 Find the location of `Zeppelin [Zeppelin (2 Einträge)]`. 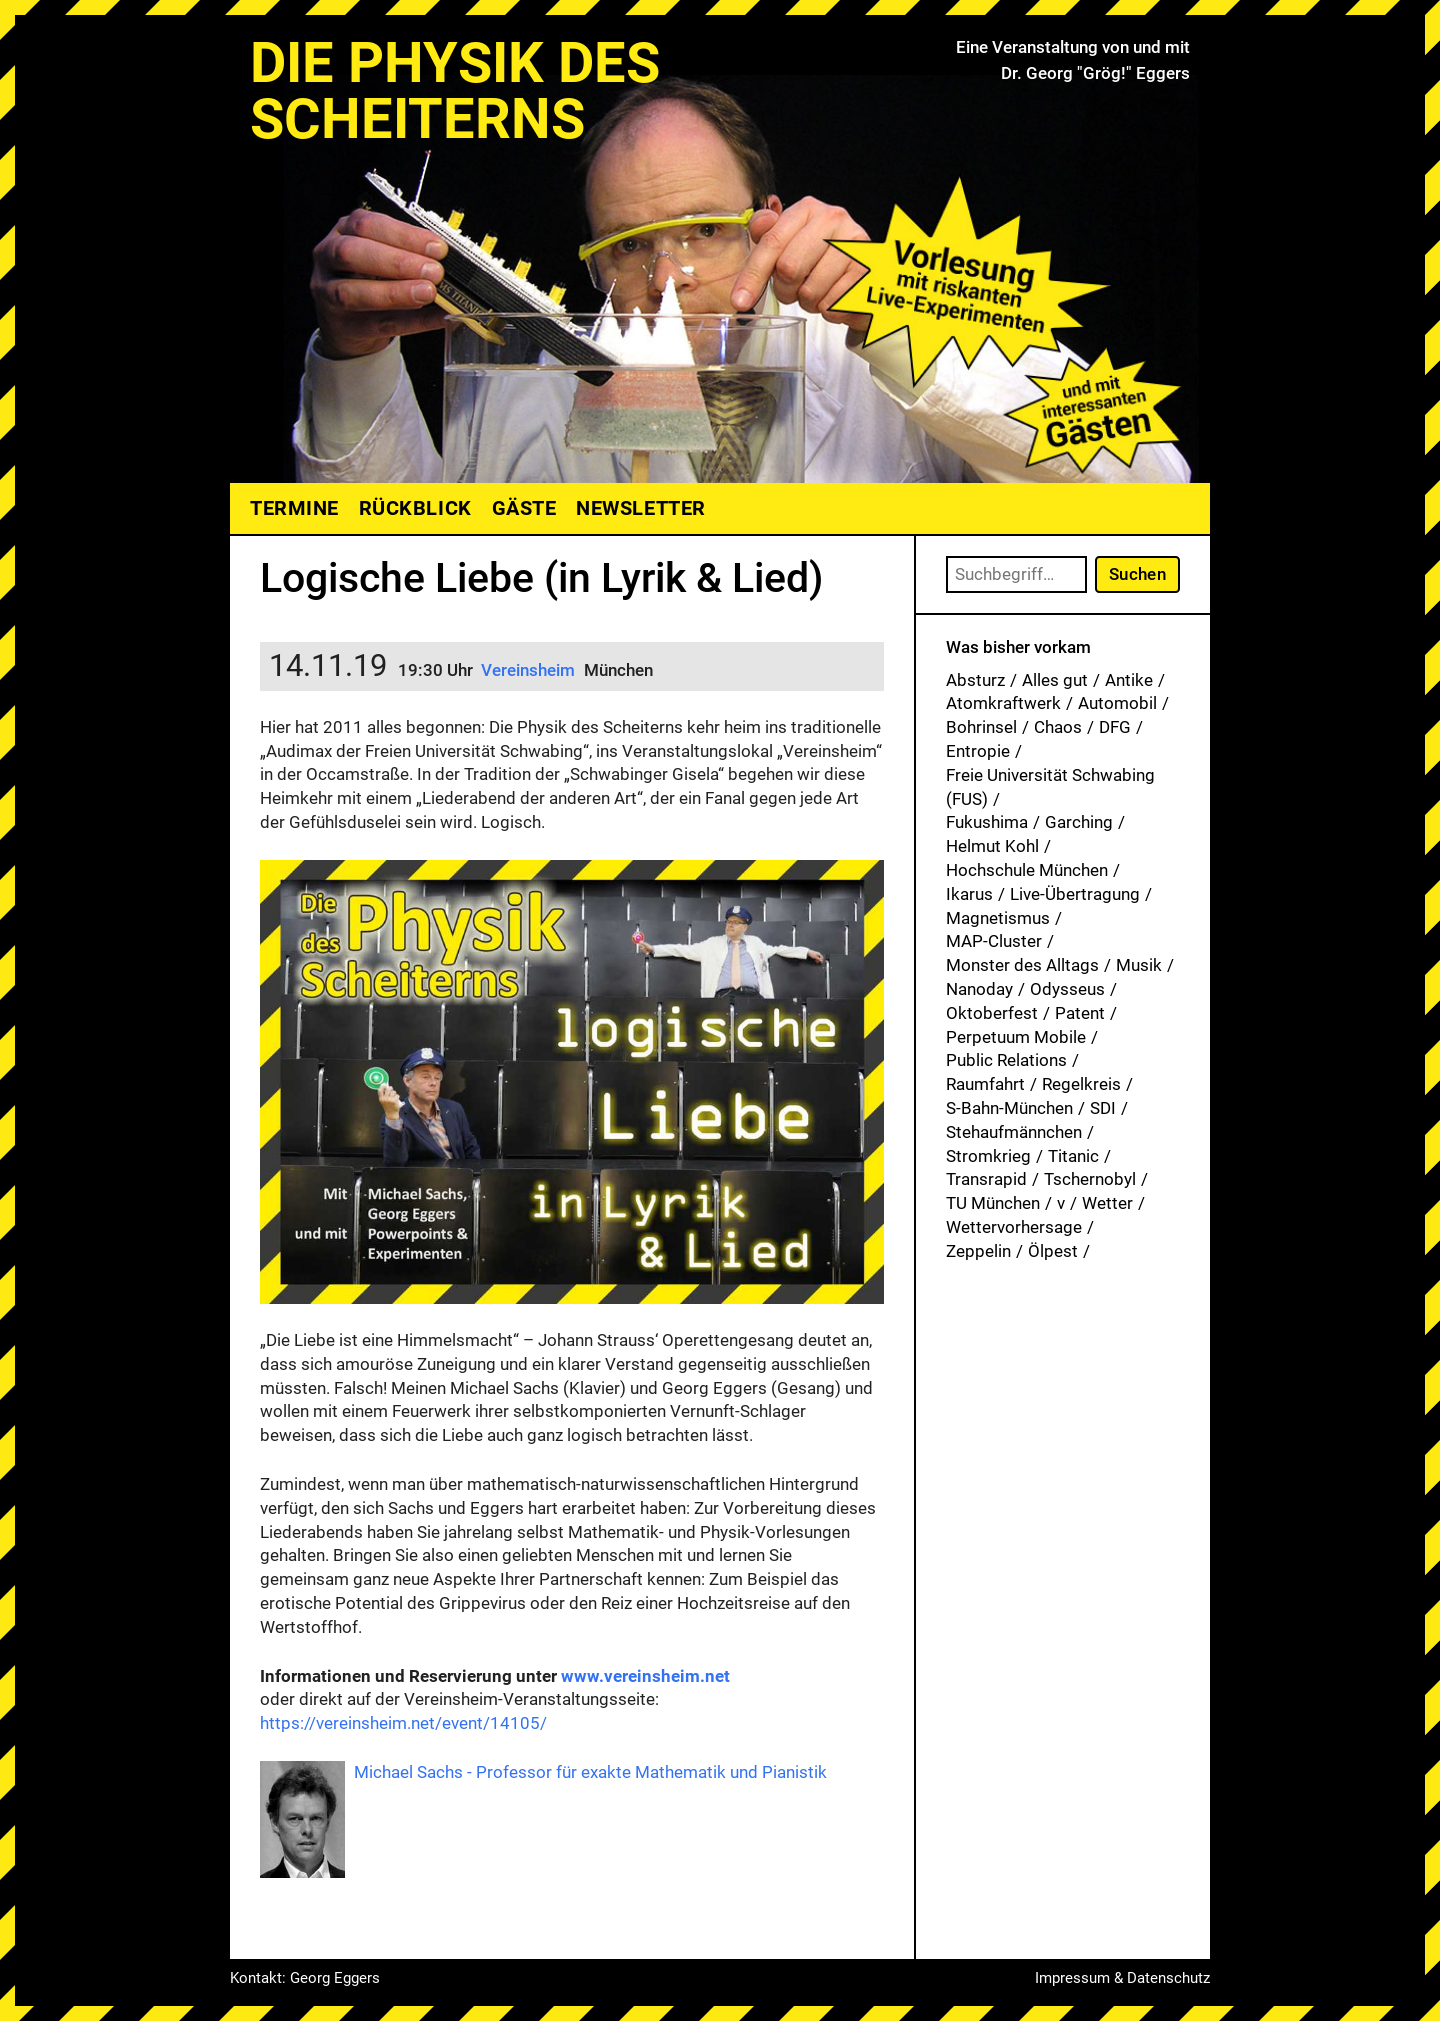

Zeppelin [Zeppelin (2 Einträge)] is located at coordinates (978, 1251).